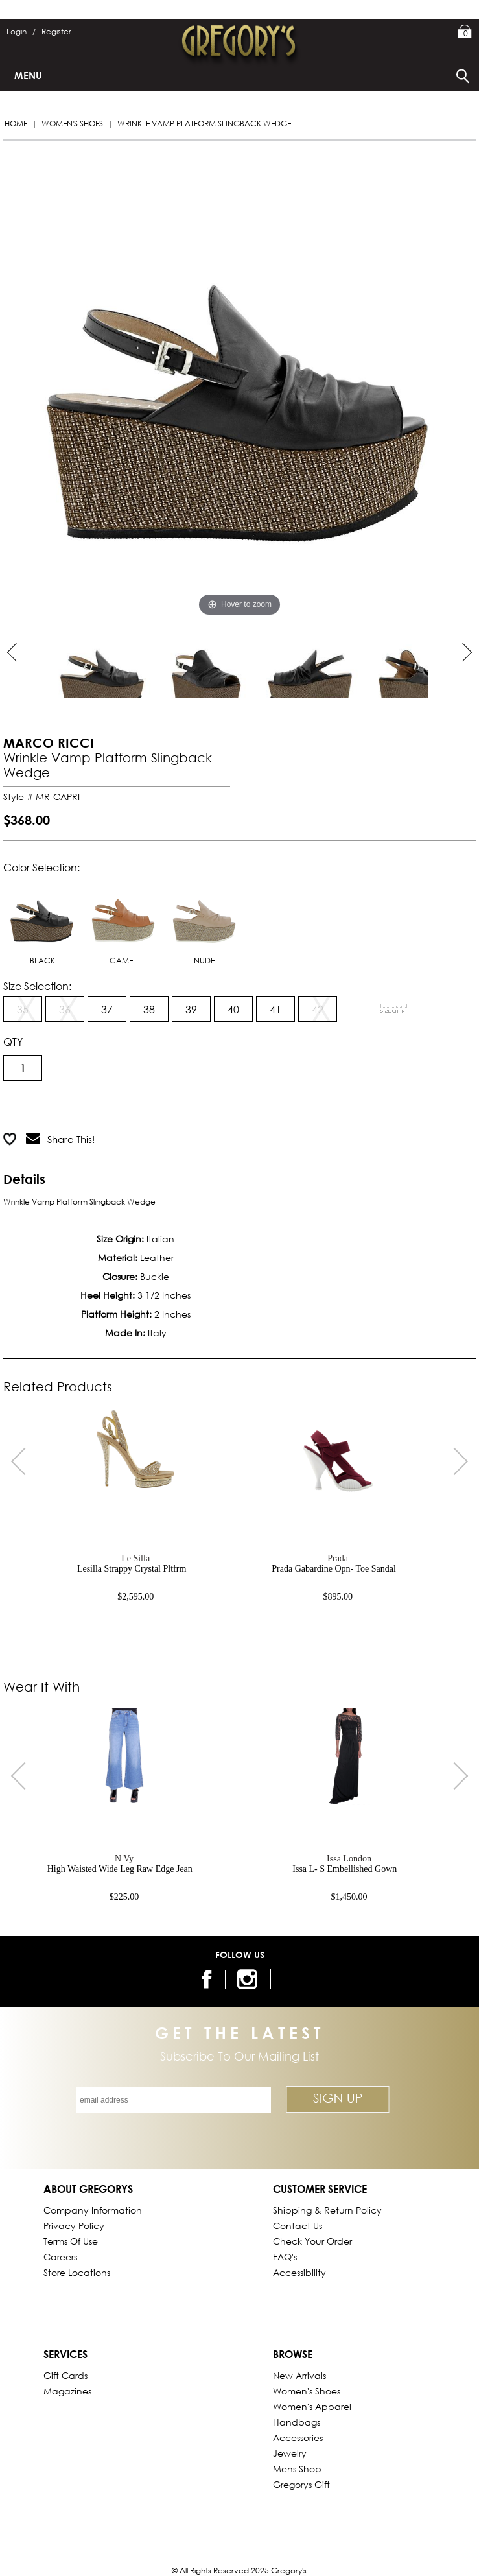 The width and height of the screenshot is (479, 2576). What do you see at coordinates (60, 2257) in the screenshot?
I see `Careers` at bounding box center [60, 2257].